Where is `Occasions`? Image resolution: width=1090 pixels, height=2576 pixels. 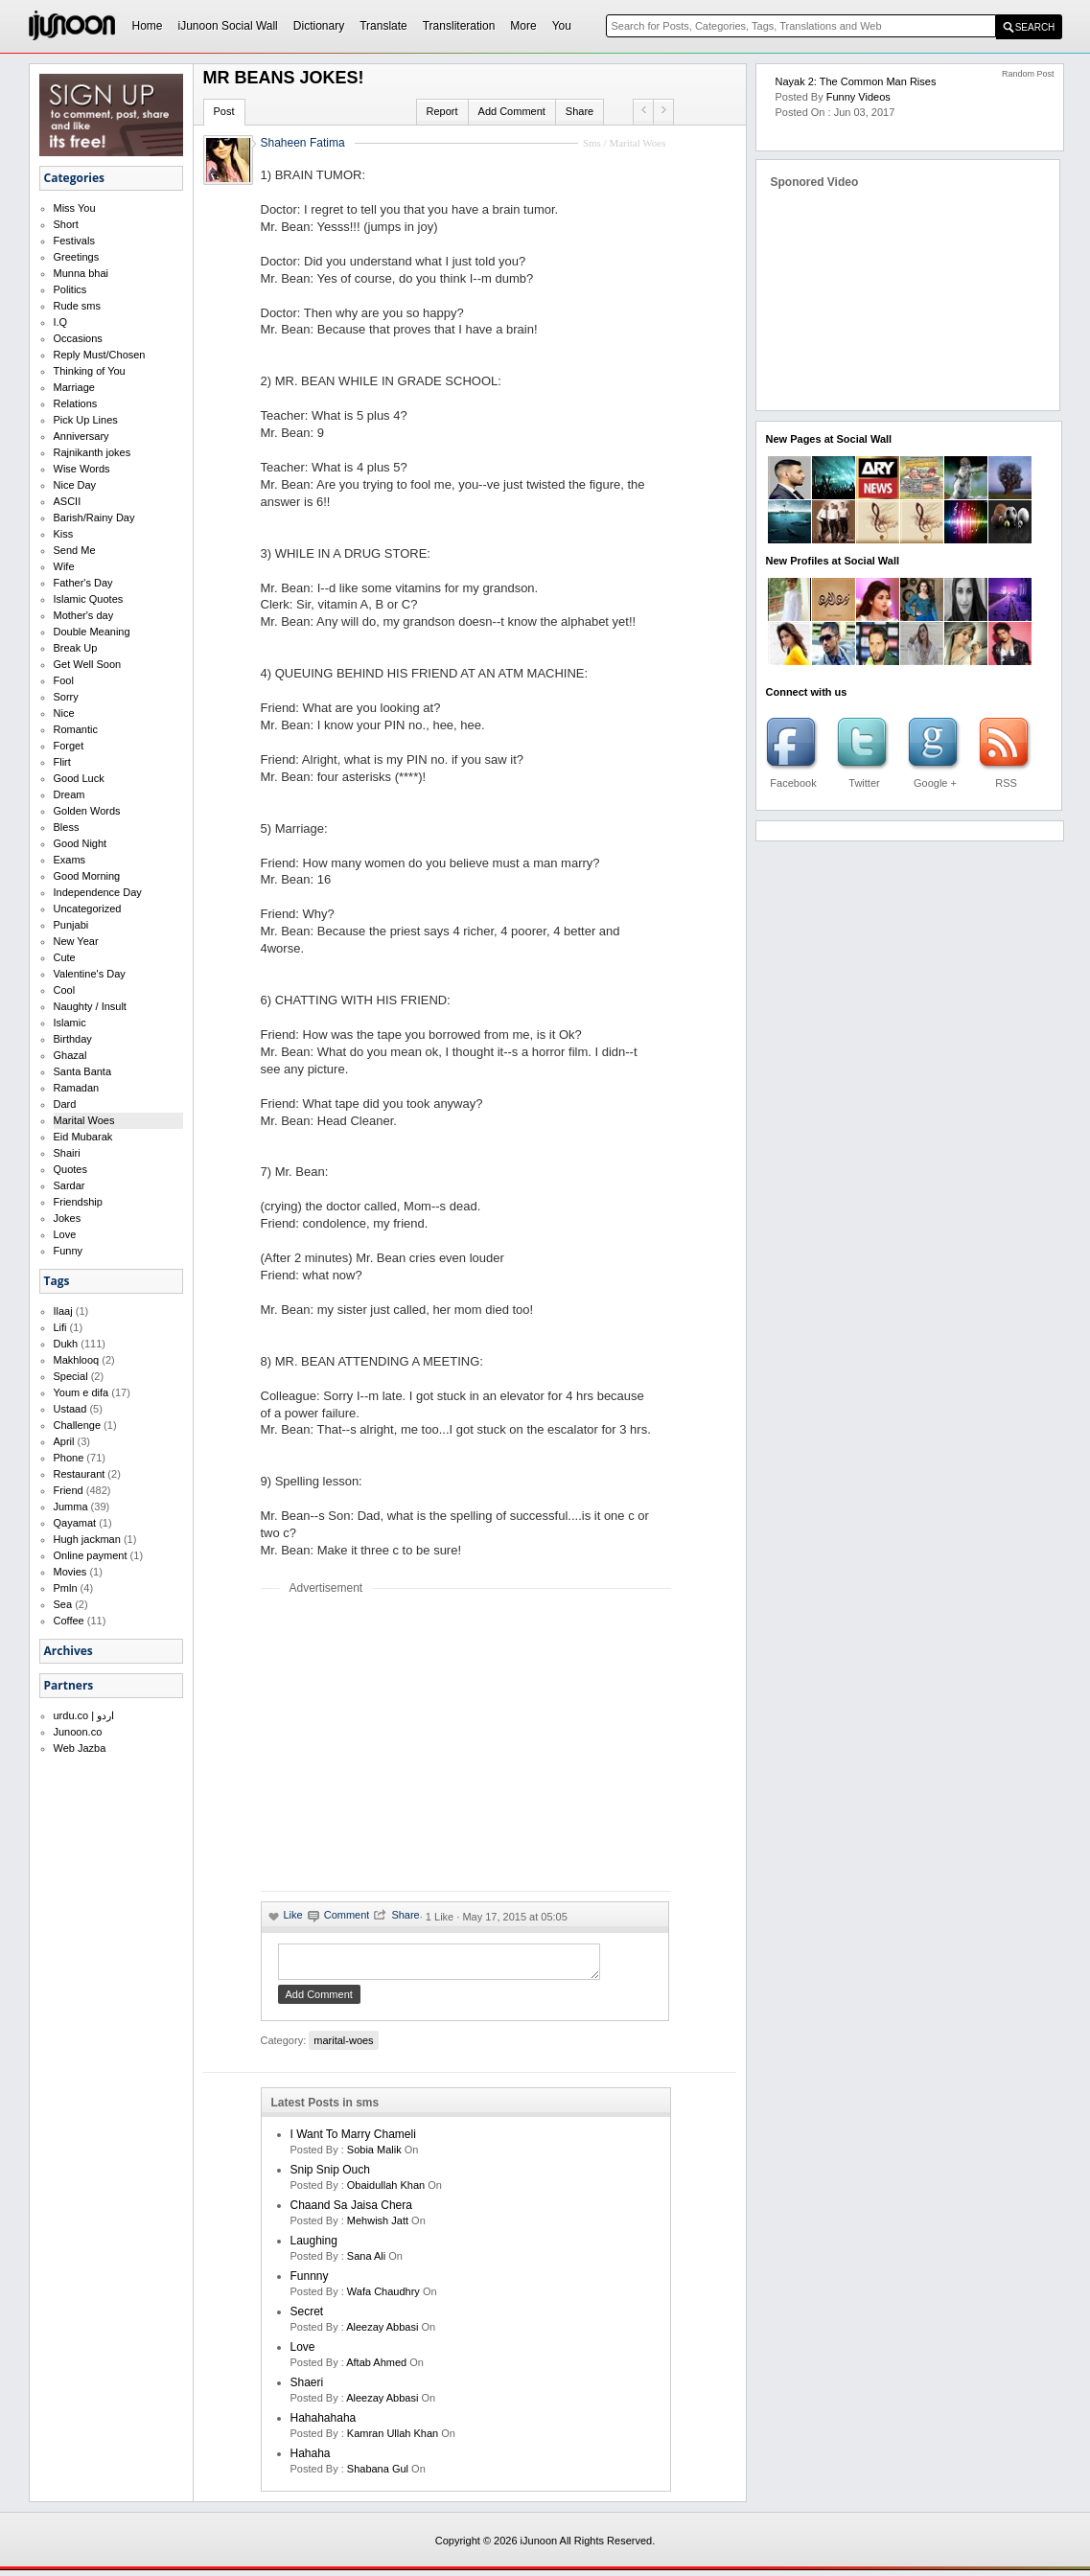 Occasions is located at coordinates (78, 338).